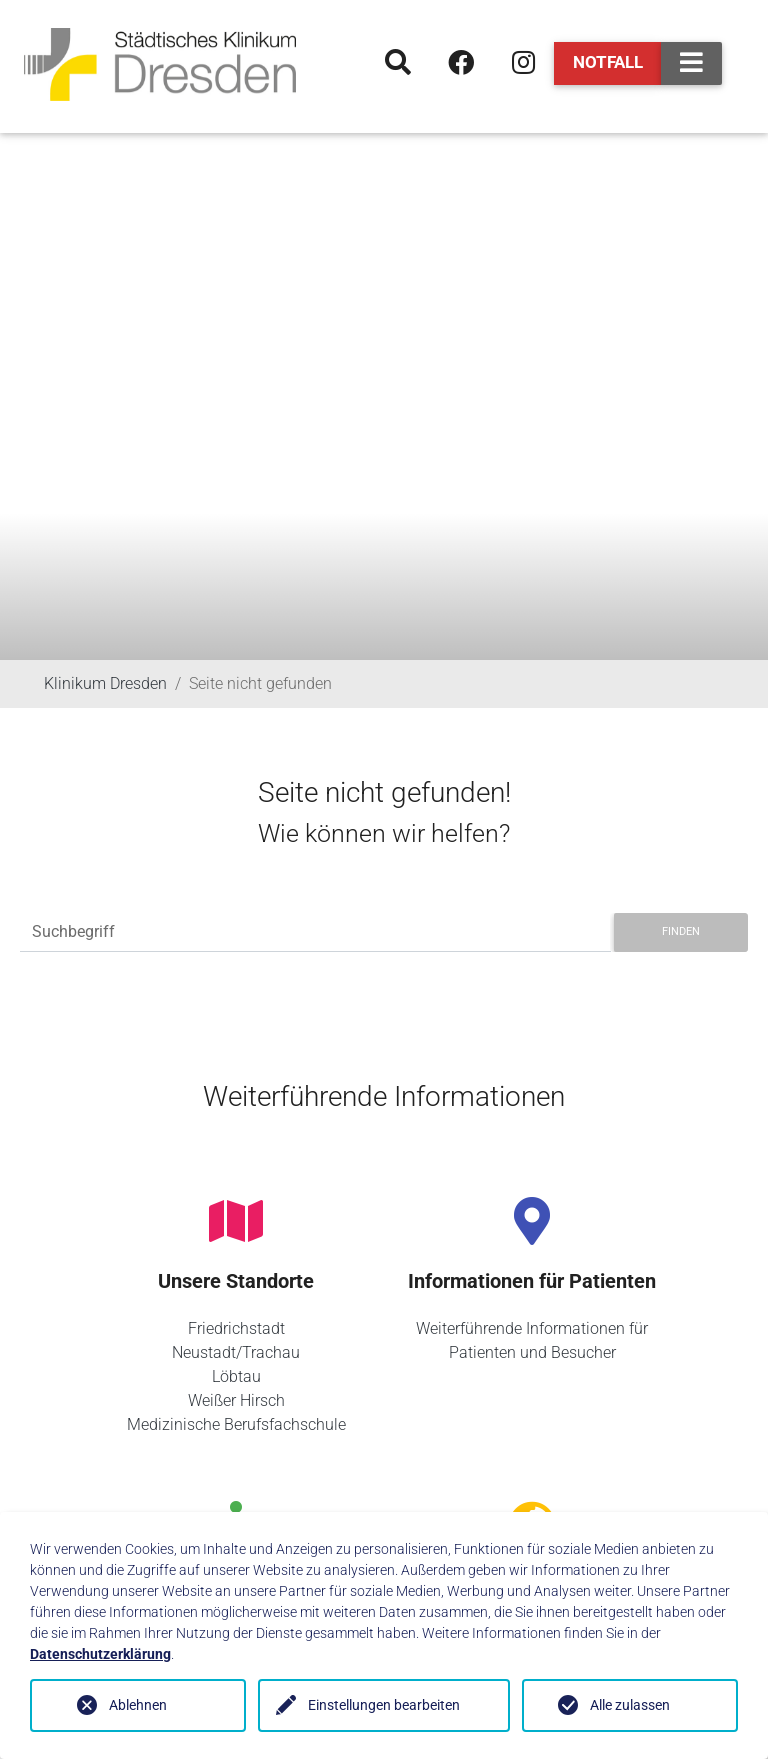 This screenshot has height=1759, width=768. I want to click on Alle zulassen, so click(630, 1705).